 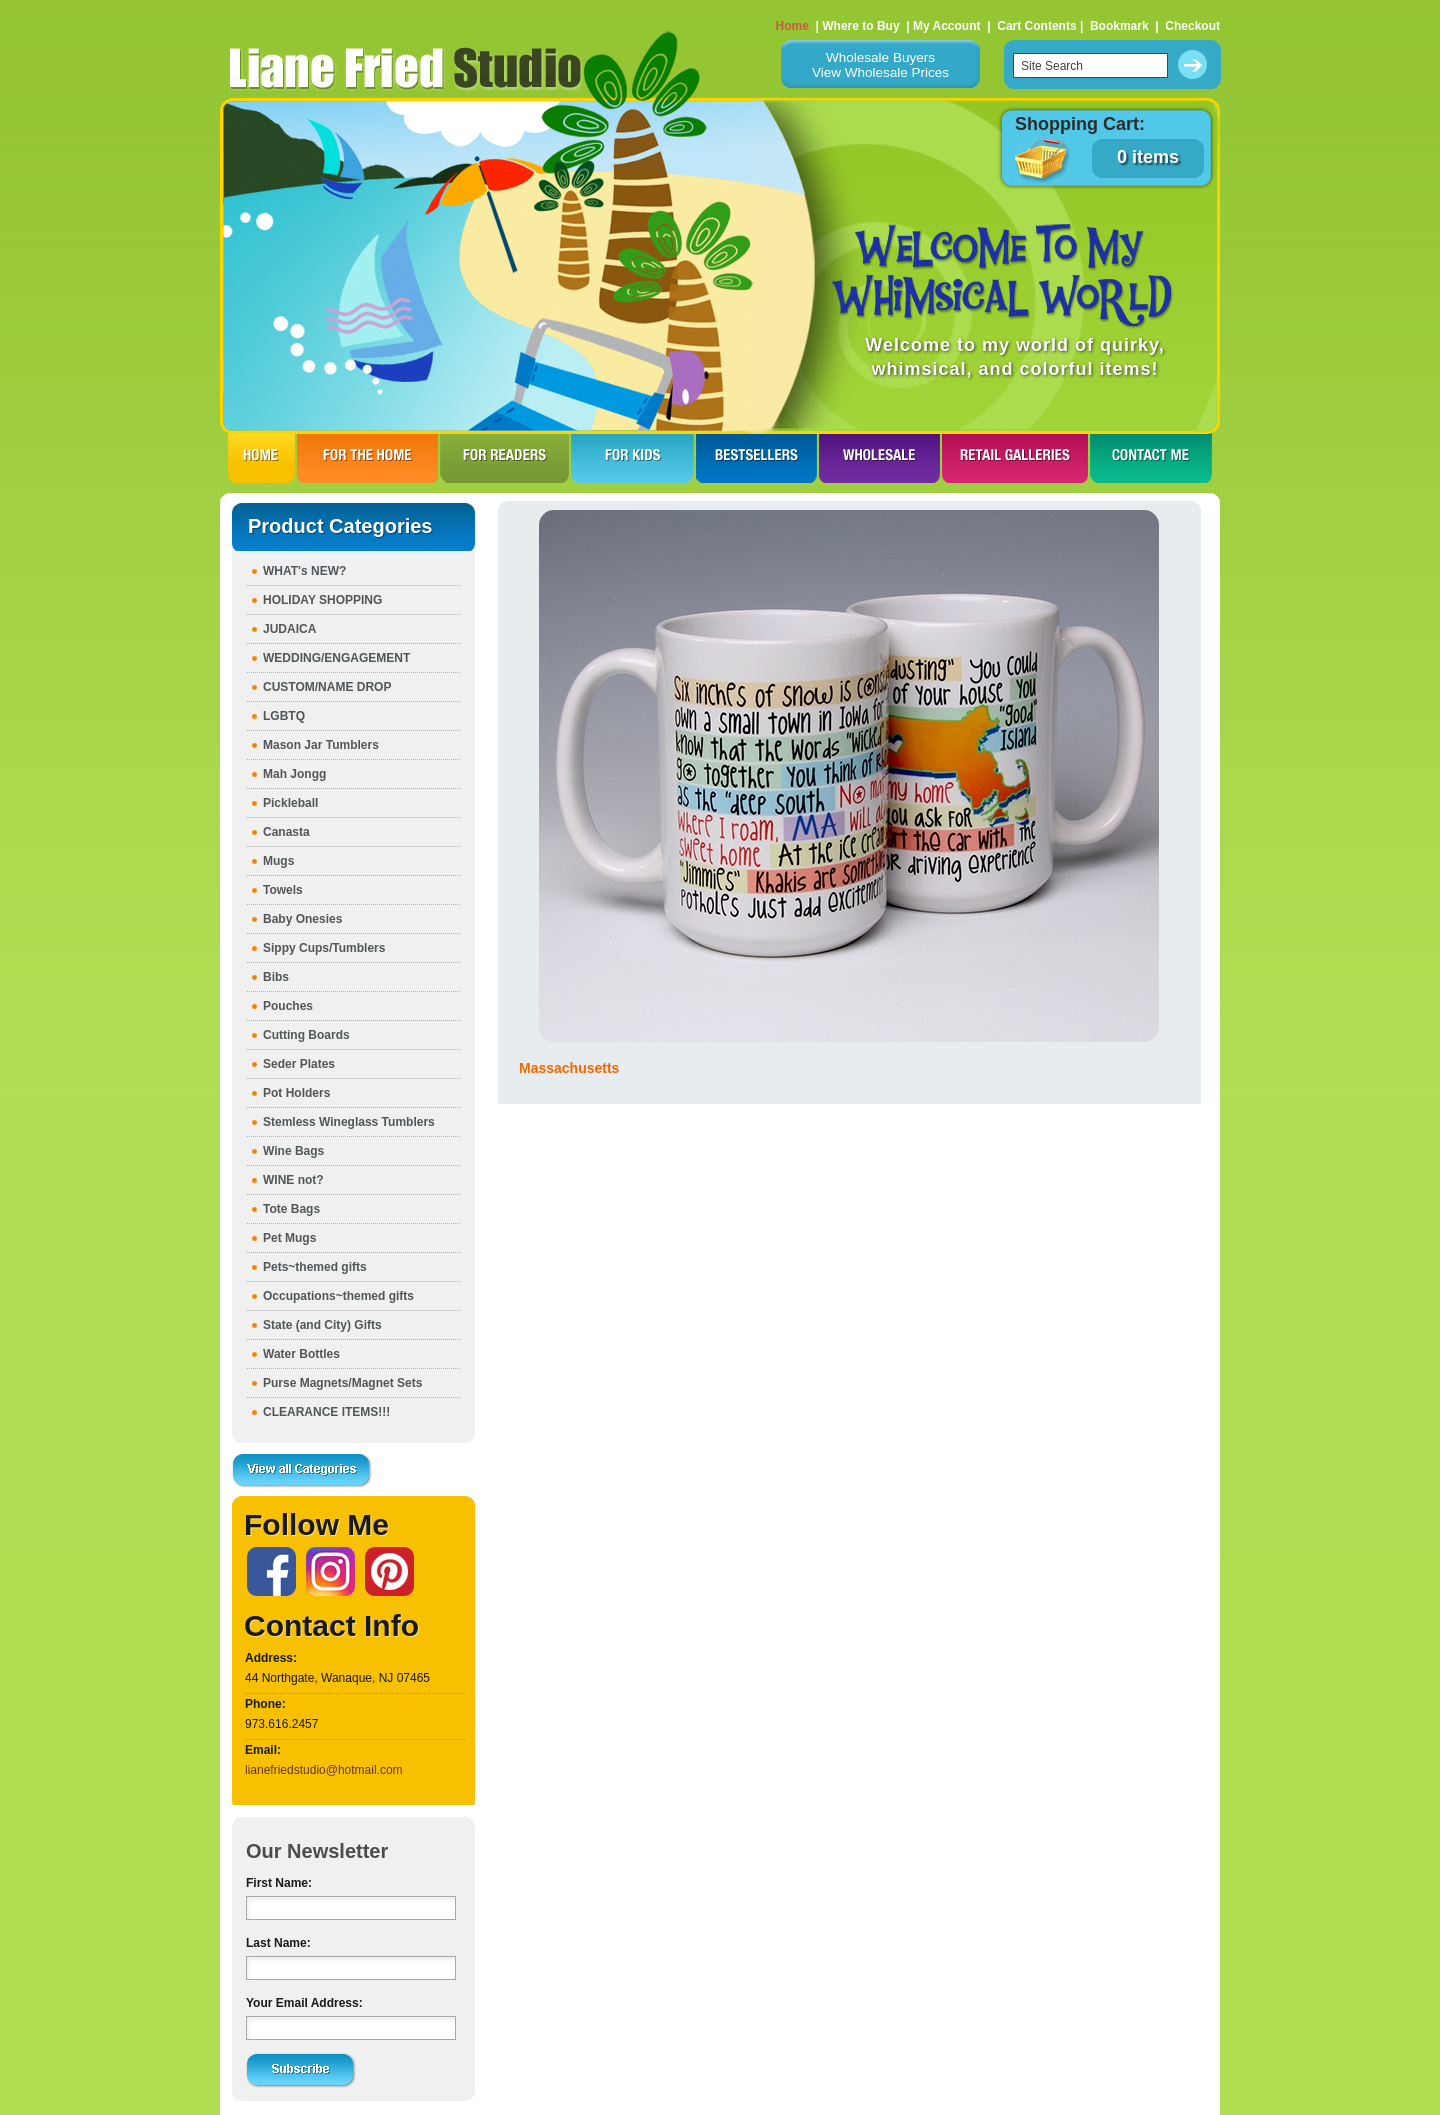 I want to click on HOLIDAY SHOPPING, so click(x=322, y=600).